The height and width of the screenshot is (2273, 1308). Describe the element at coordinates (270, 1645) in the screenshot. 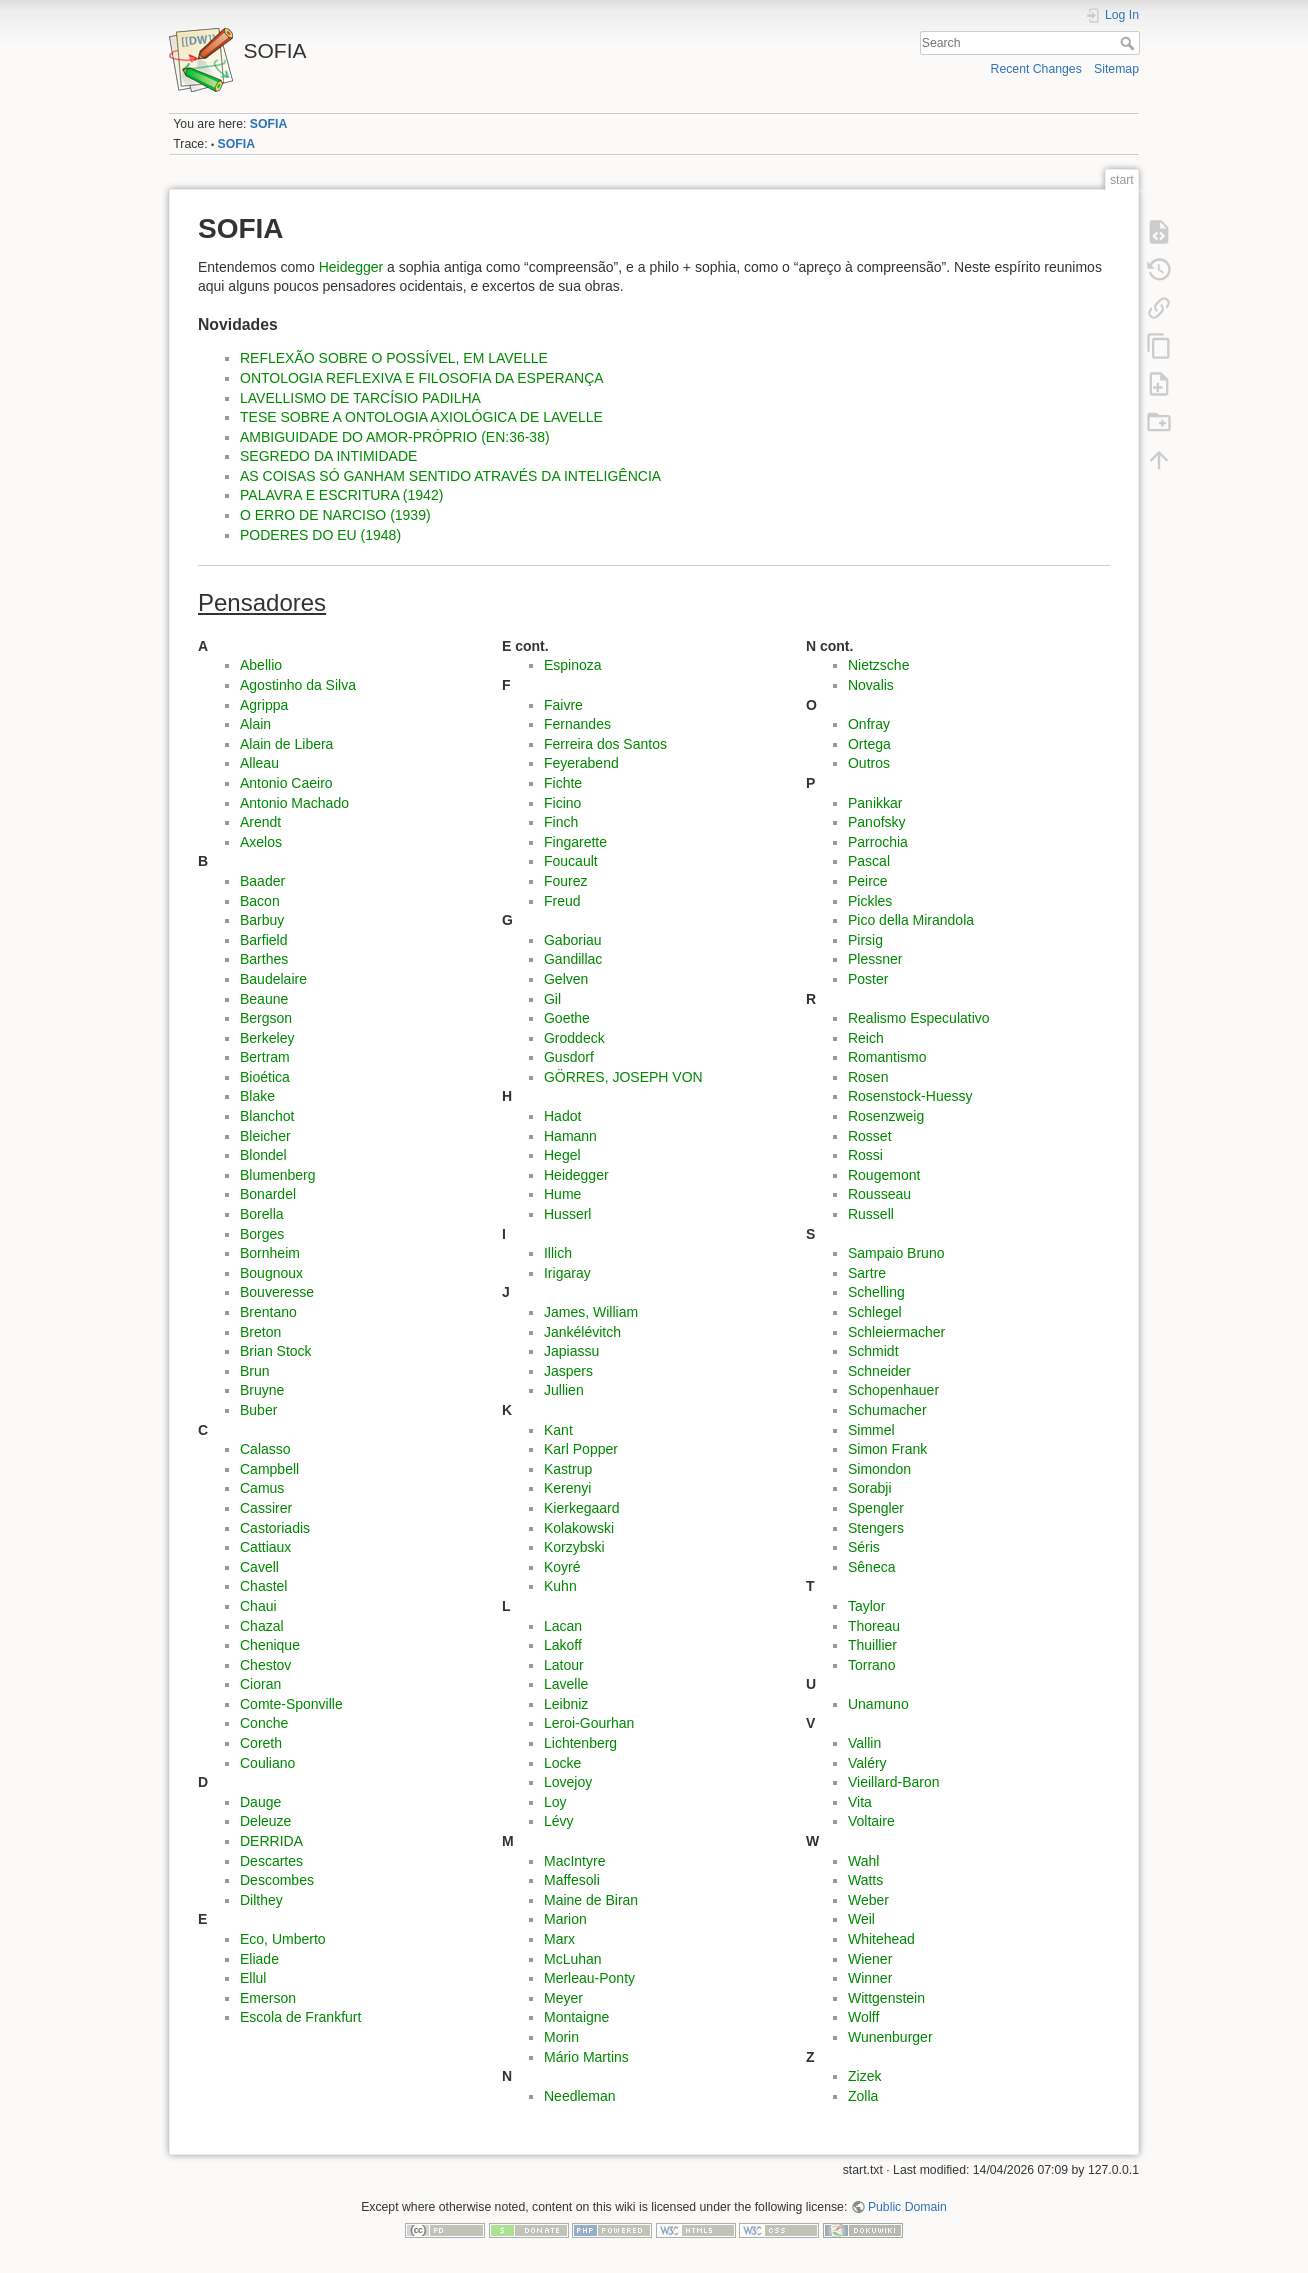

I see `Chenique` at that location.